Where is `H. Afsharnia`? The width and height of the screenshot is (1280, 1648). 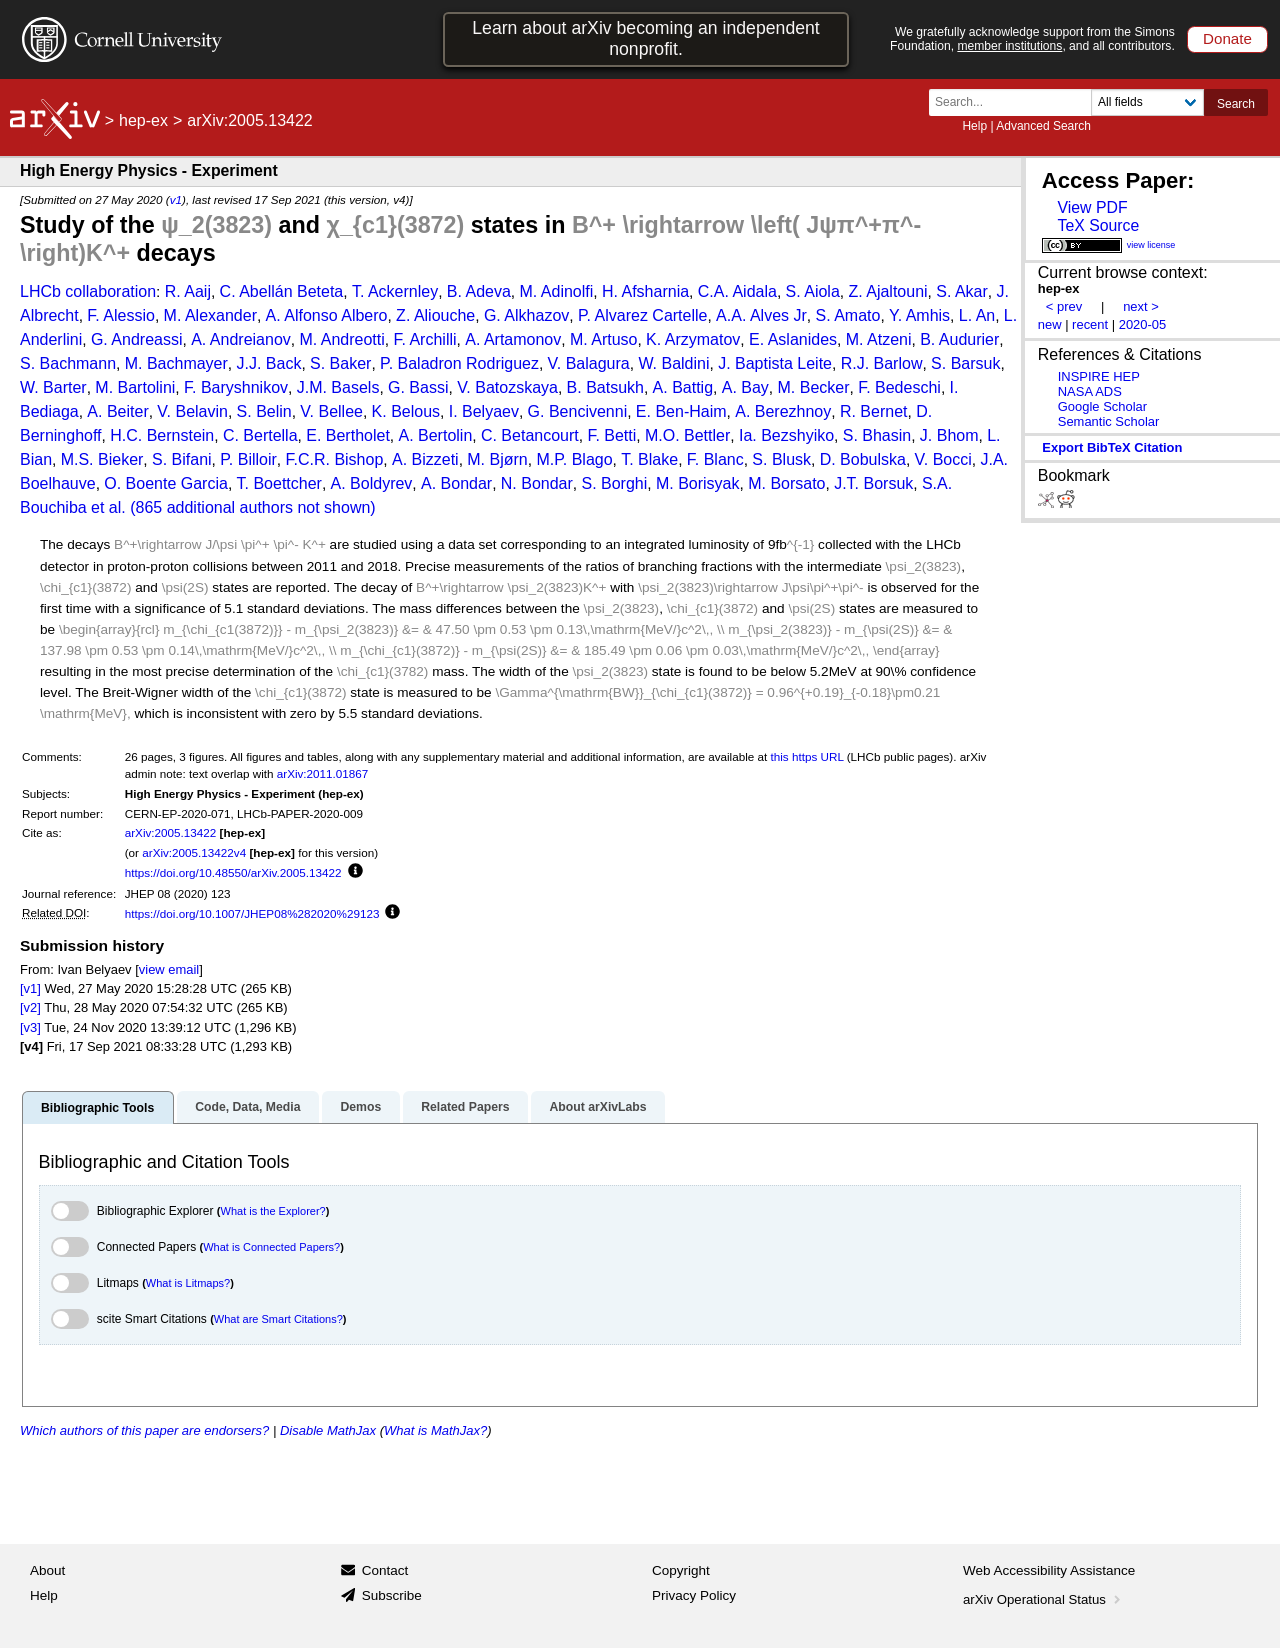
H. Afsharnia is located at coordinates (645, 291).